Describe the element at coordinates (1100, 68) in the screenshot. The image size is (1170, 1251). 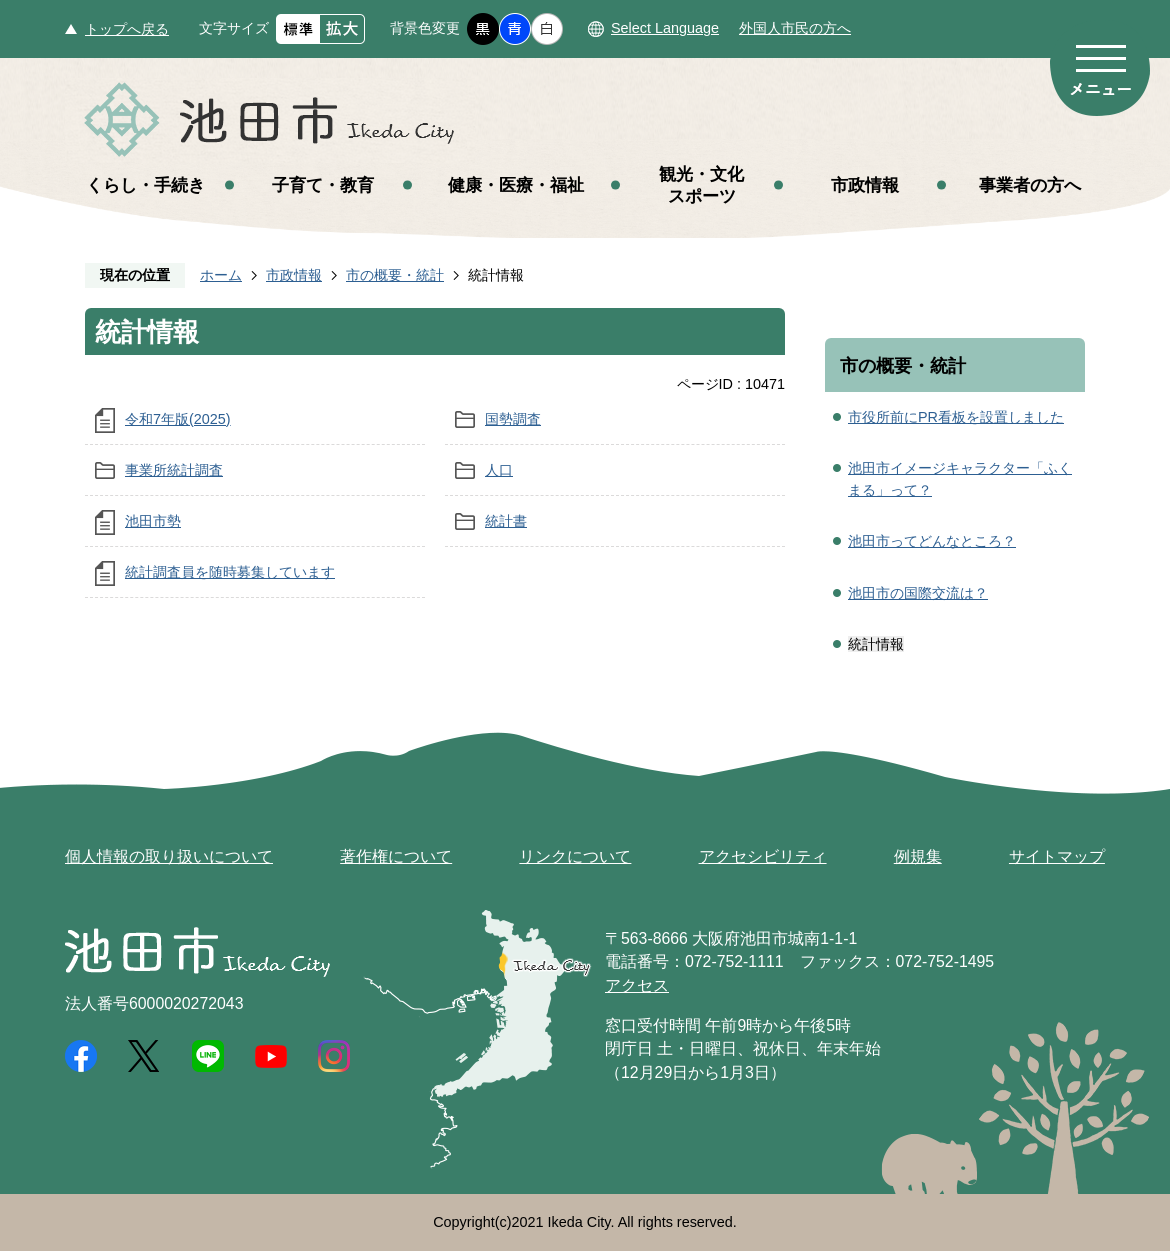
I see `メニュー` at that location.